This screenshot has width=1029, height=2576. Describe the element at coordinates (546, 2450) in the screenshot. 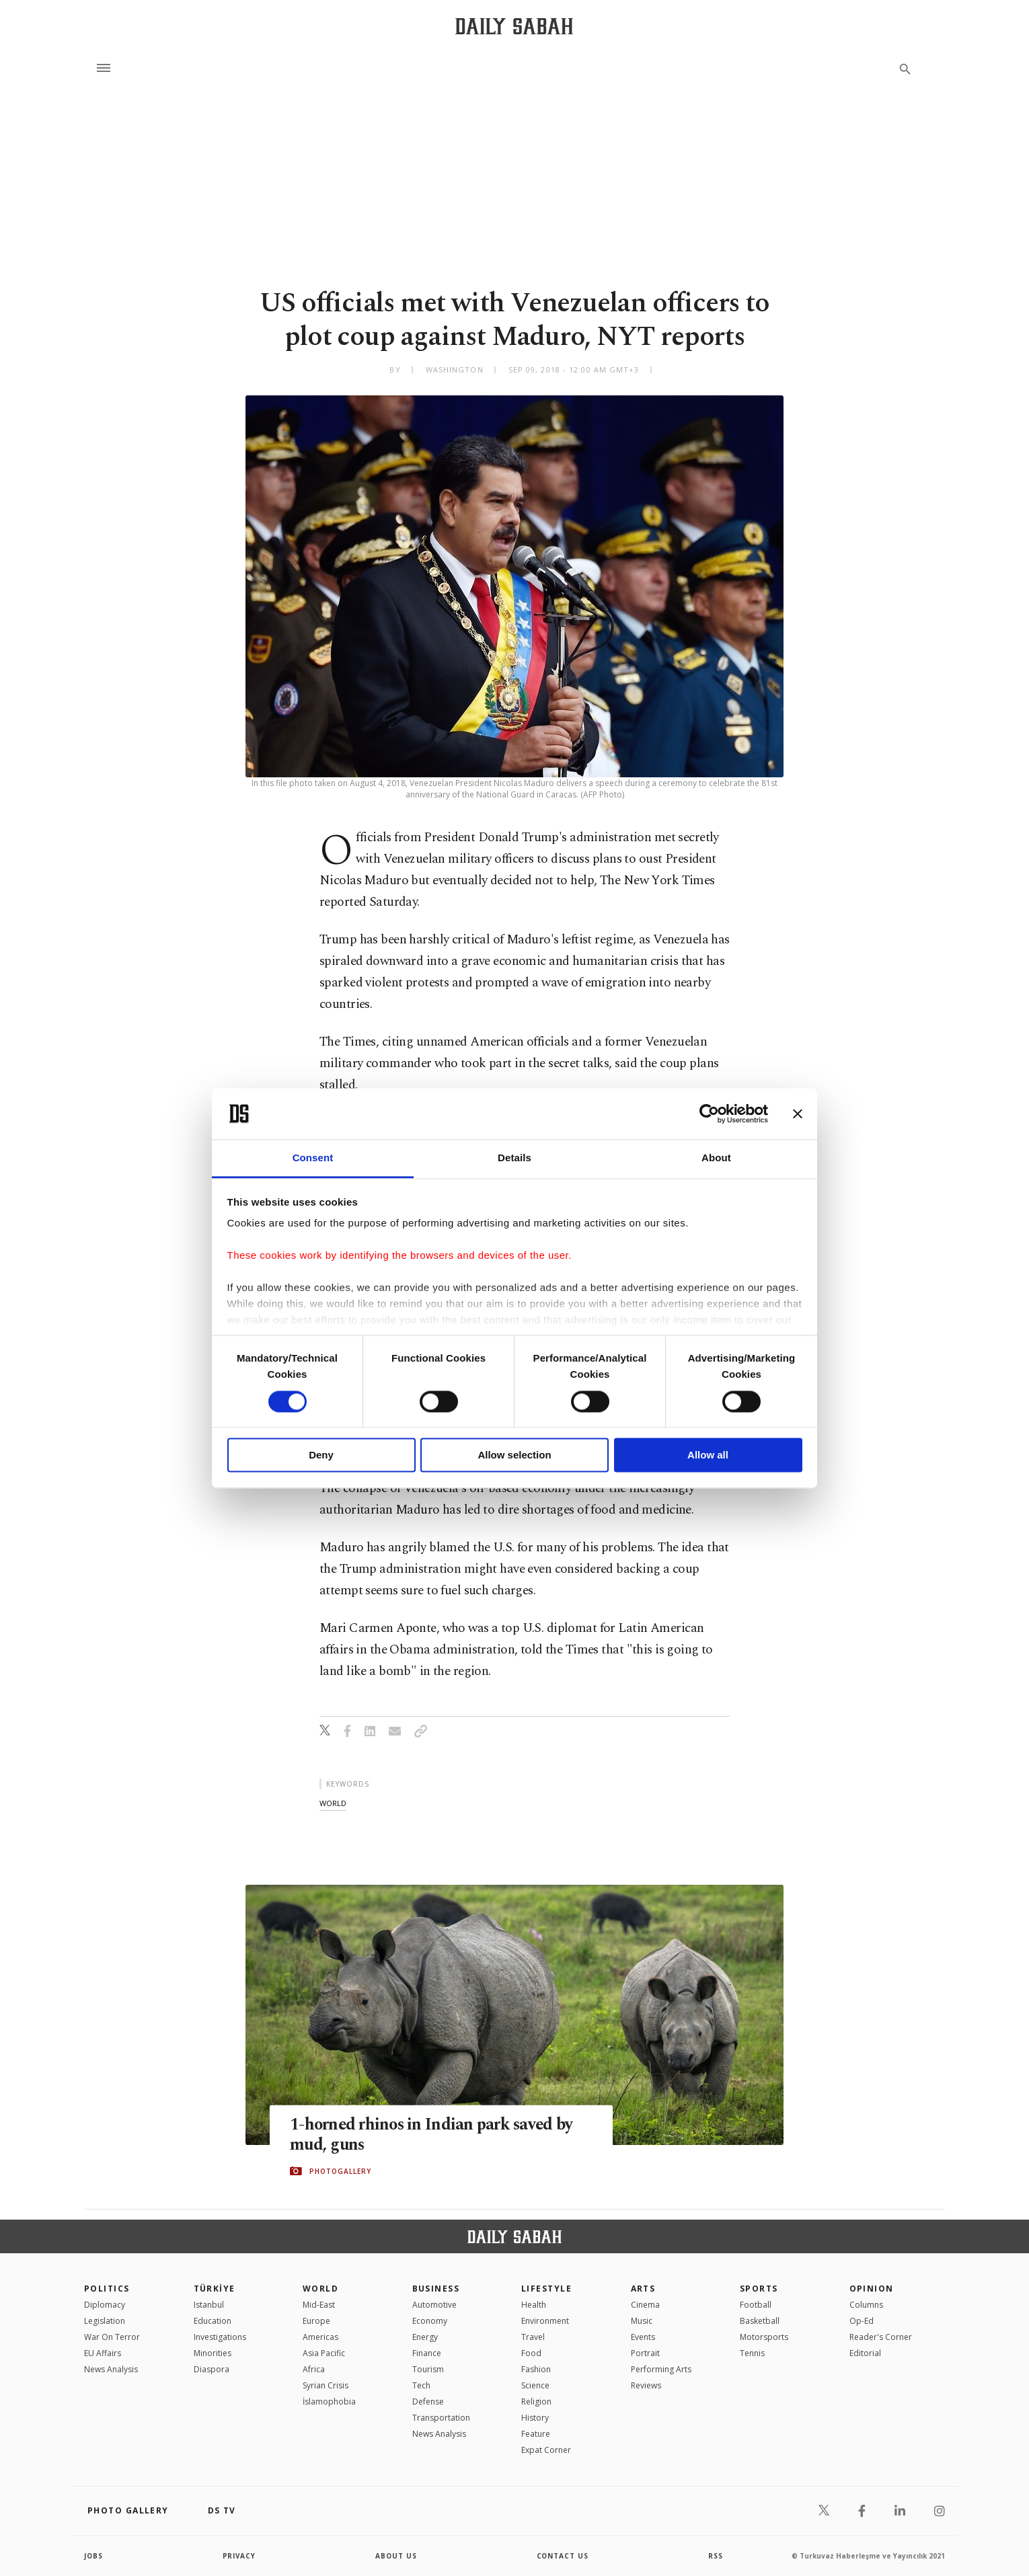

I see `Expat Corner` at that location.